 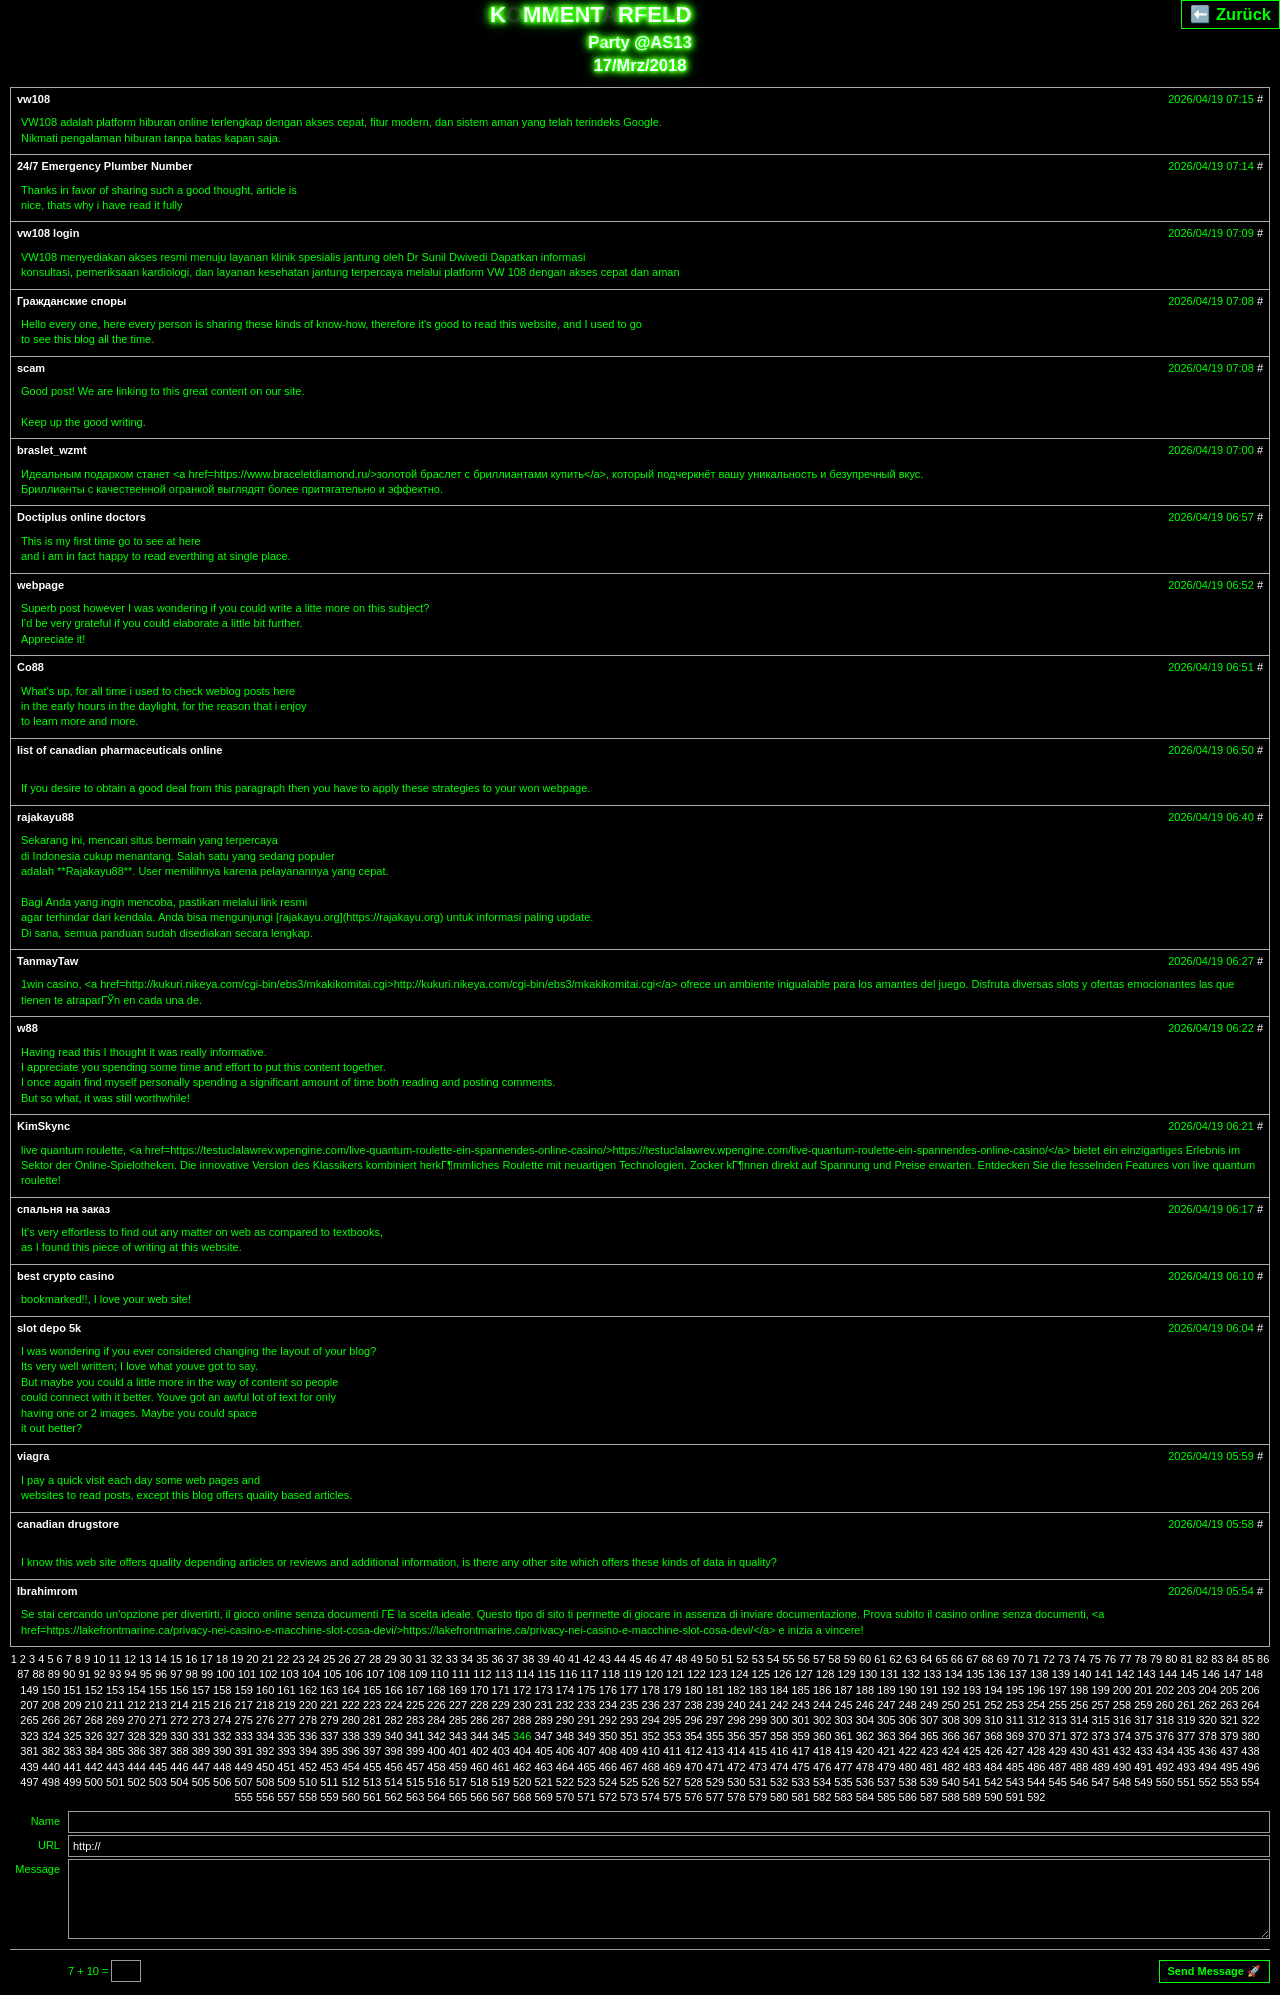 What do you see at coordinates (298, 1659) in the screenshot?
I see `23` at bounding box center [298, 1659].